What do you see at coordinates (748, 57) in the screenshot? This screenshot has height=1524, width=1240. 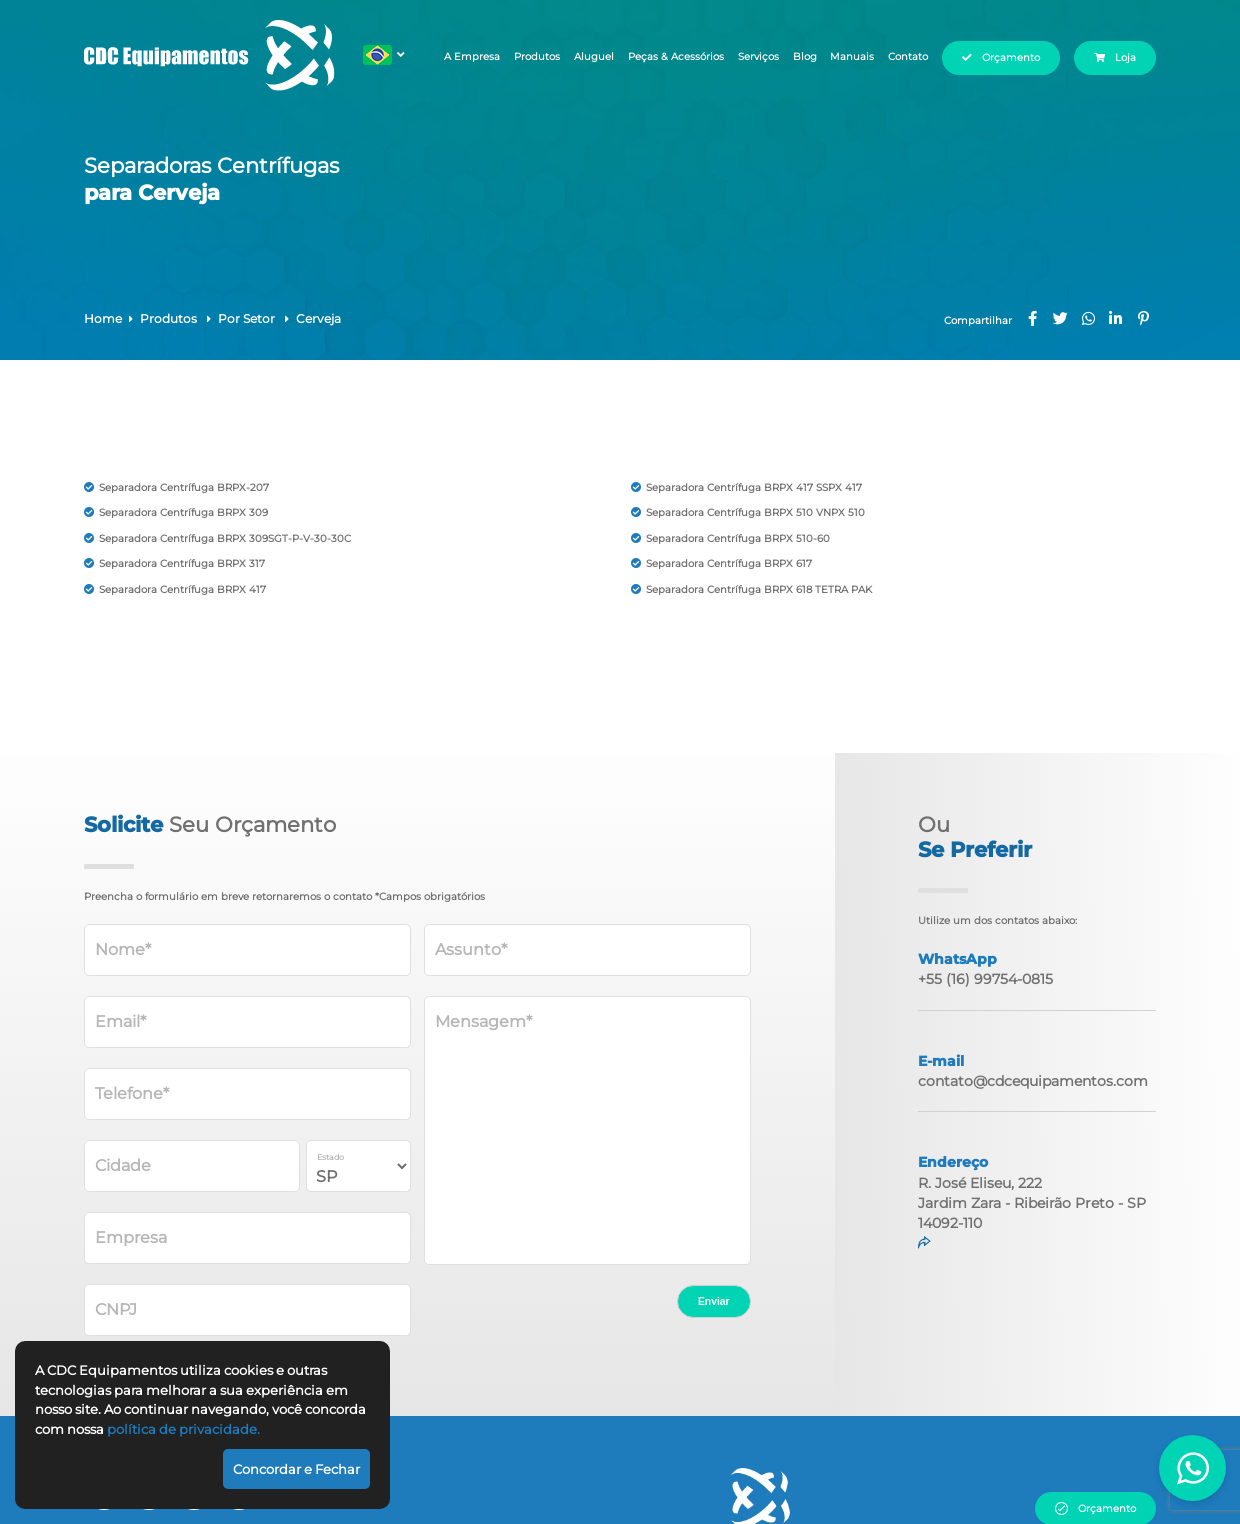 I see `Serviços` at bounding box center [748, 57].